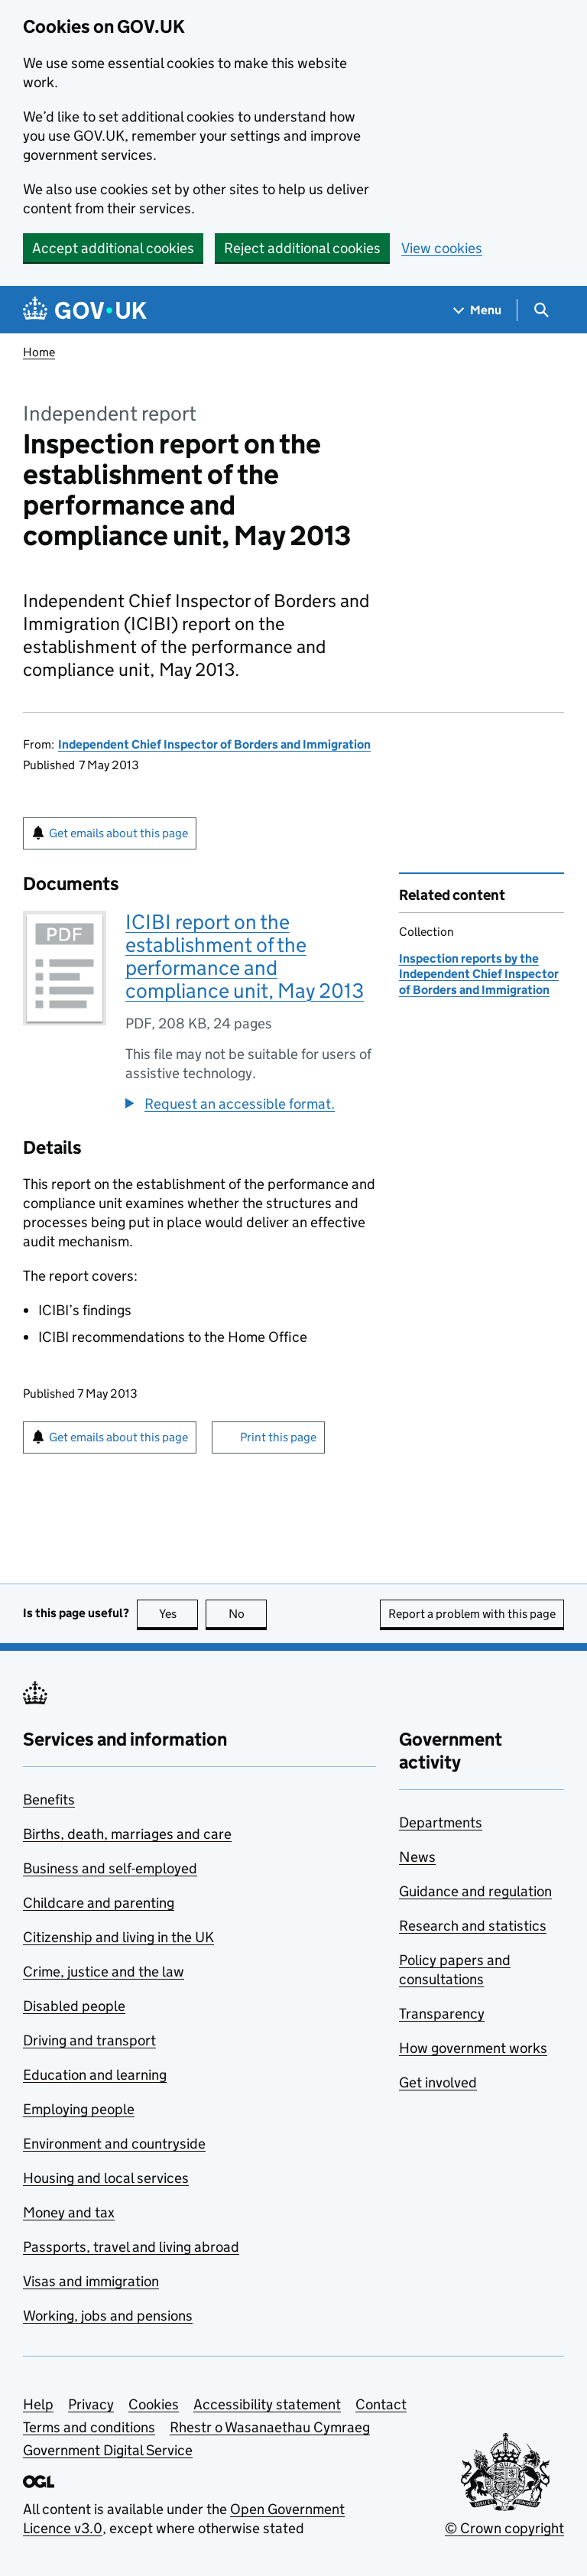 Image resolution: width=587 pixels, height=2576 pixels. I want to click on Education and learning, so click(95, 2075).